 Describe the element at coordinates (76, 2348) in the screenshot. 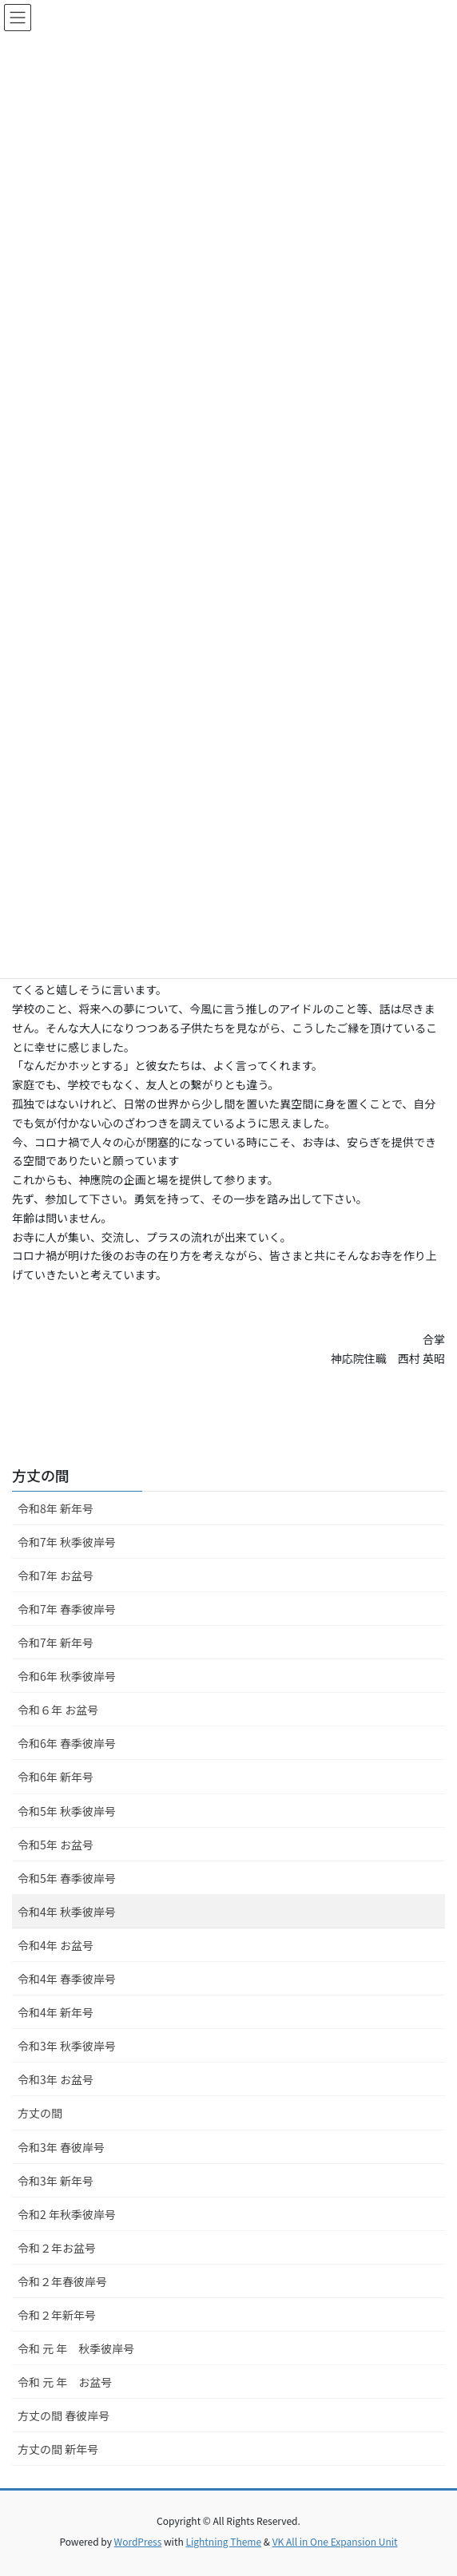

I see `令和 元 年 秋季彼岸号` at that location.